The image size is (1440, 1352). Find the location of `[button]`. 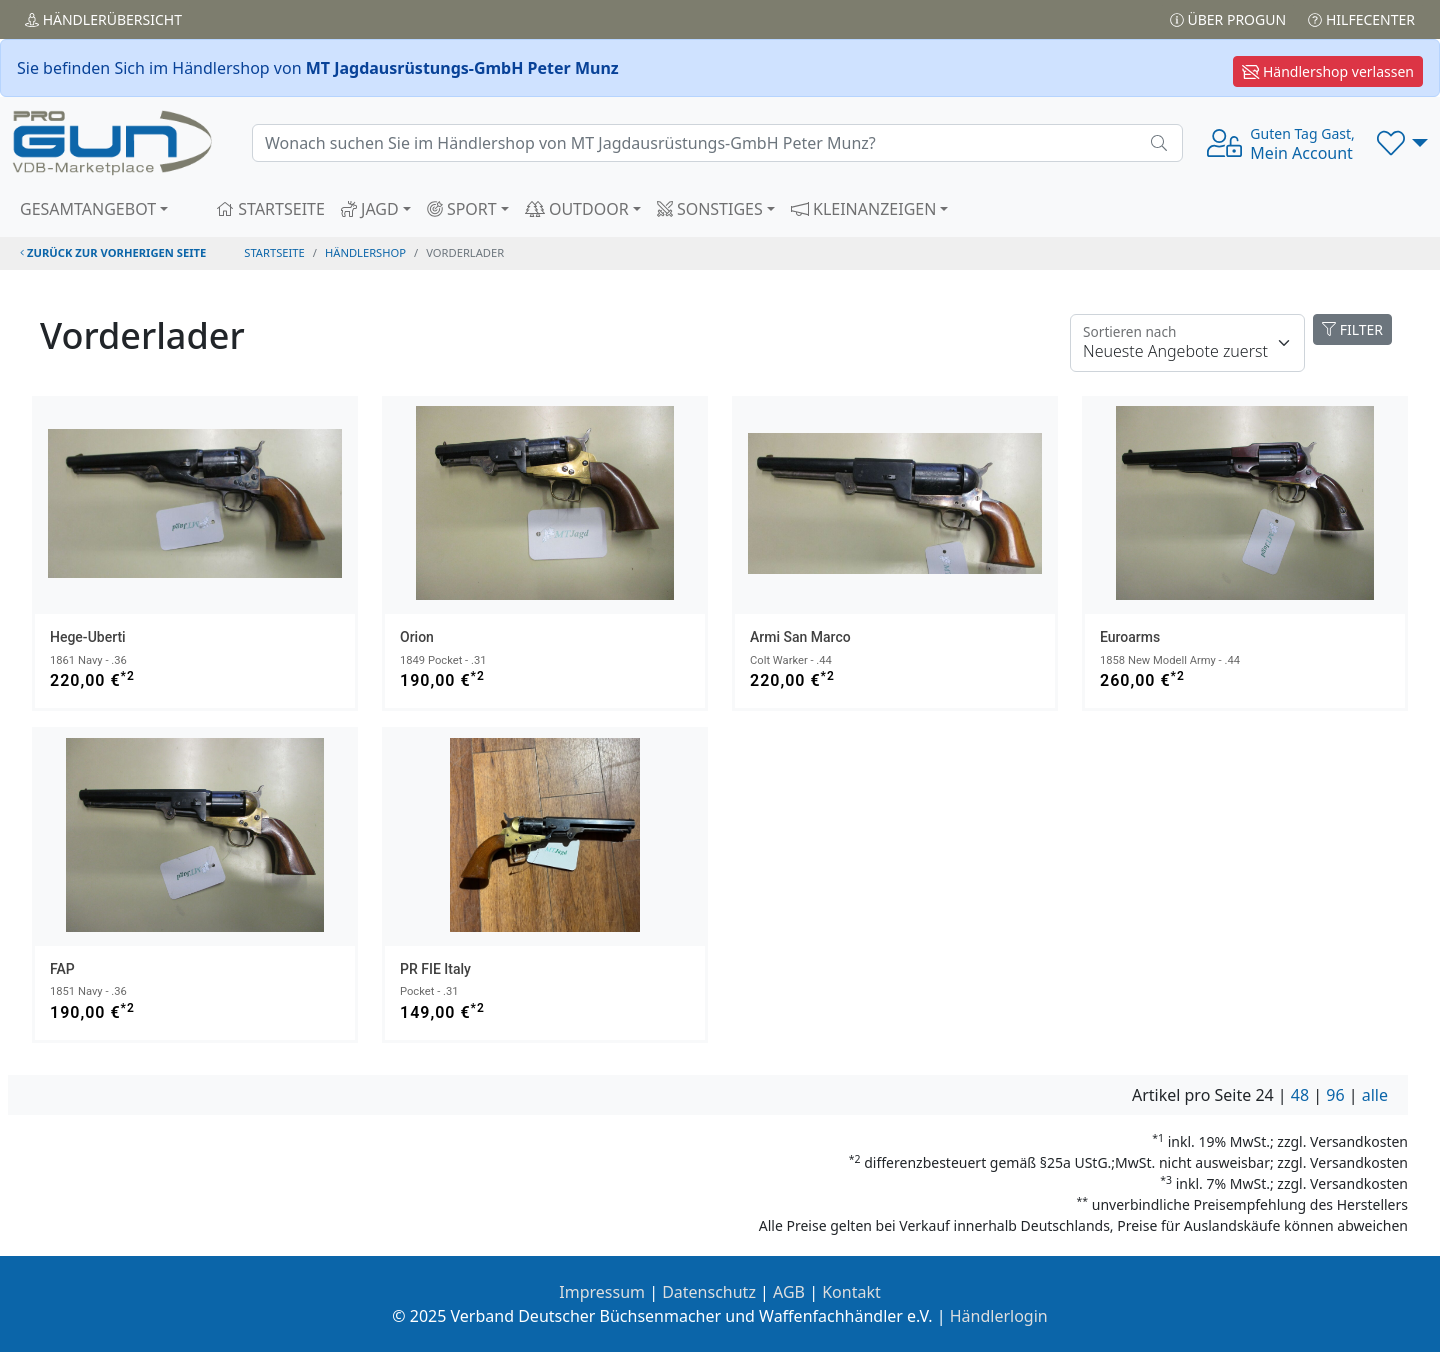

[button] is located at coordinates (1402, 143).